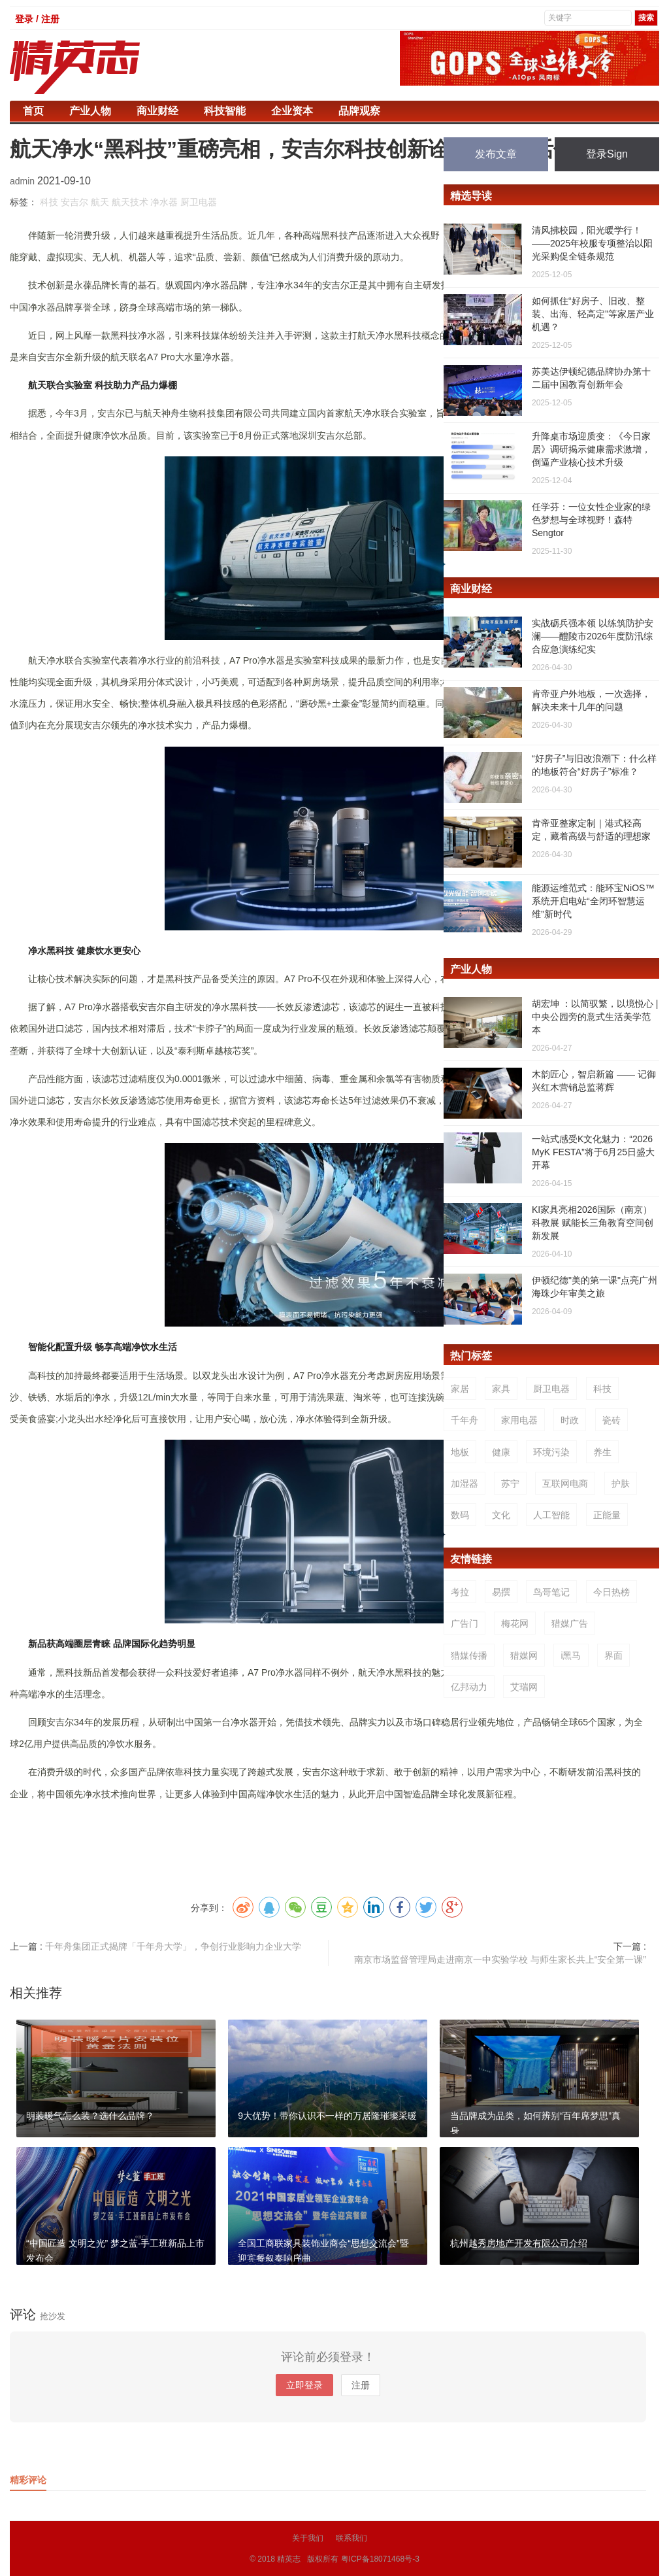  Describe the element at coordinates (621, 1483) in the screenshot. I see `护肤` at that location.